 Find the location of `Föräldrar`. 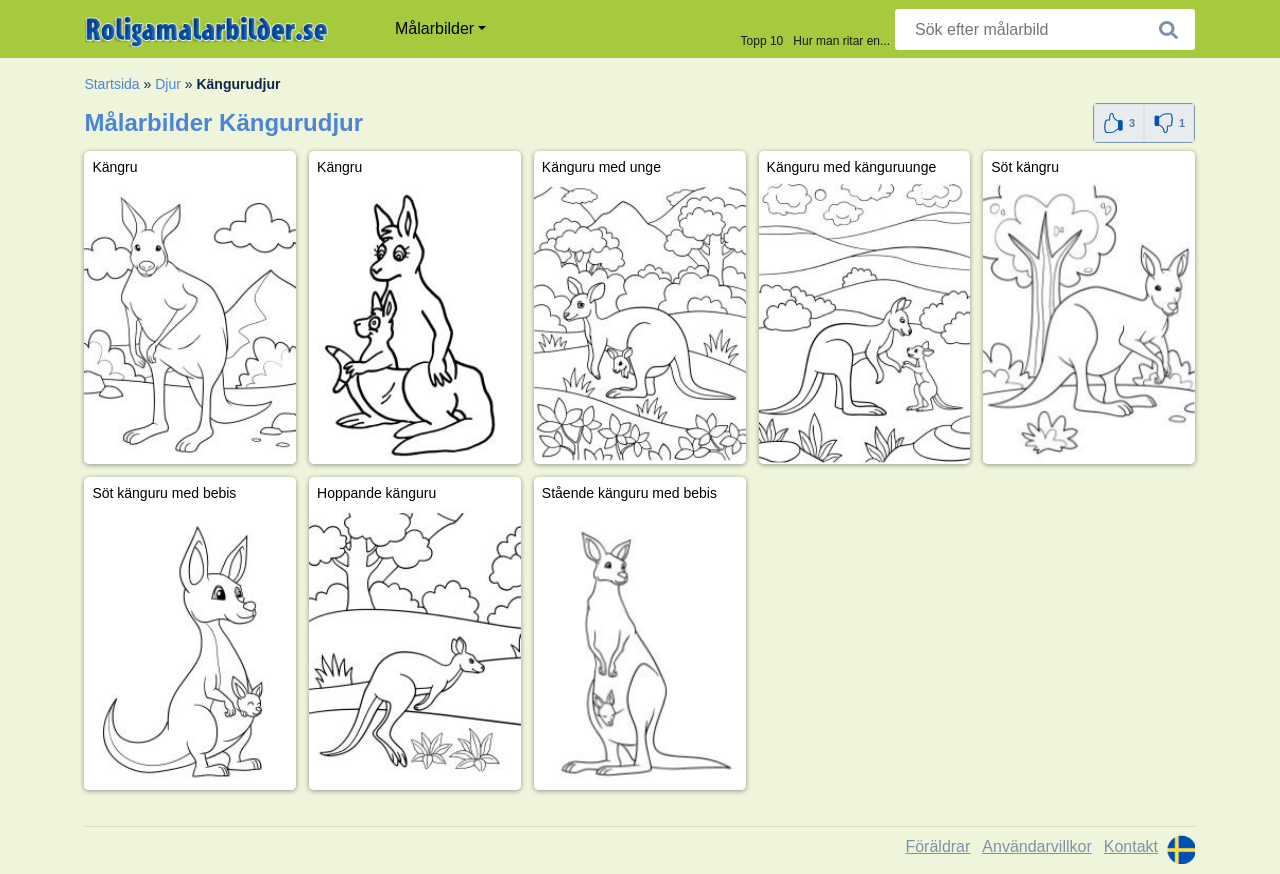

Föräldrar is located at coordinates (937, 846).